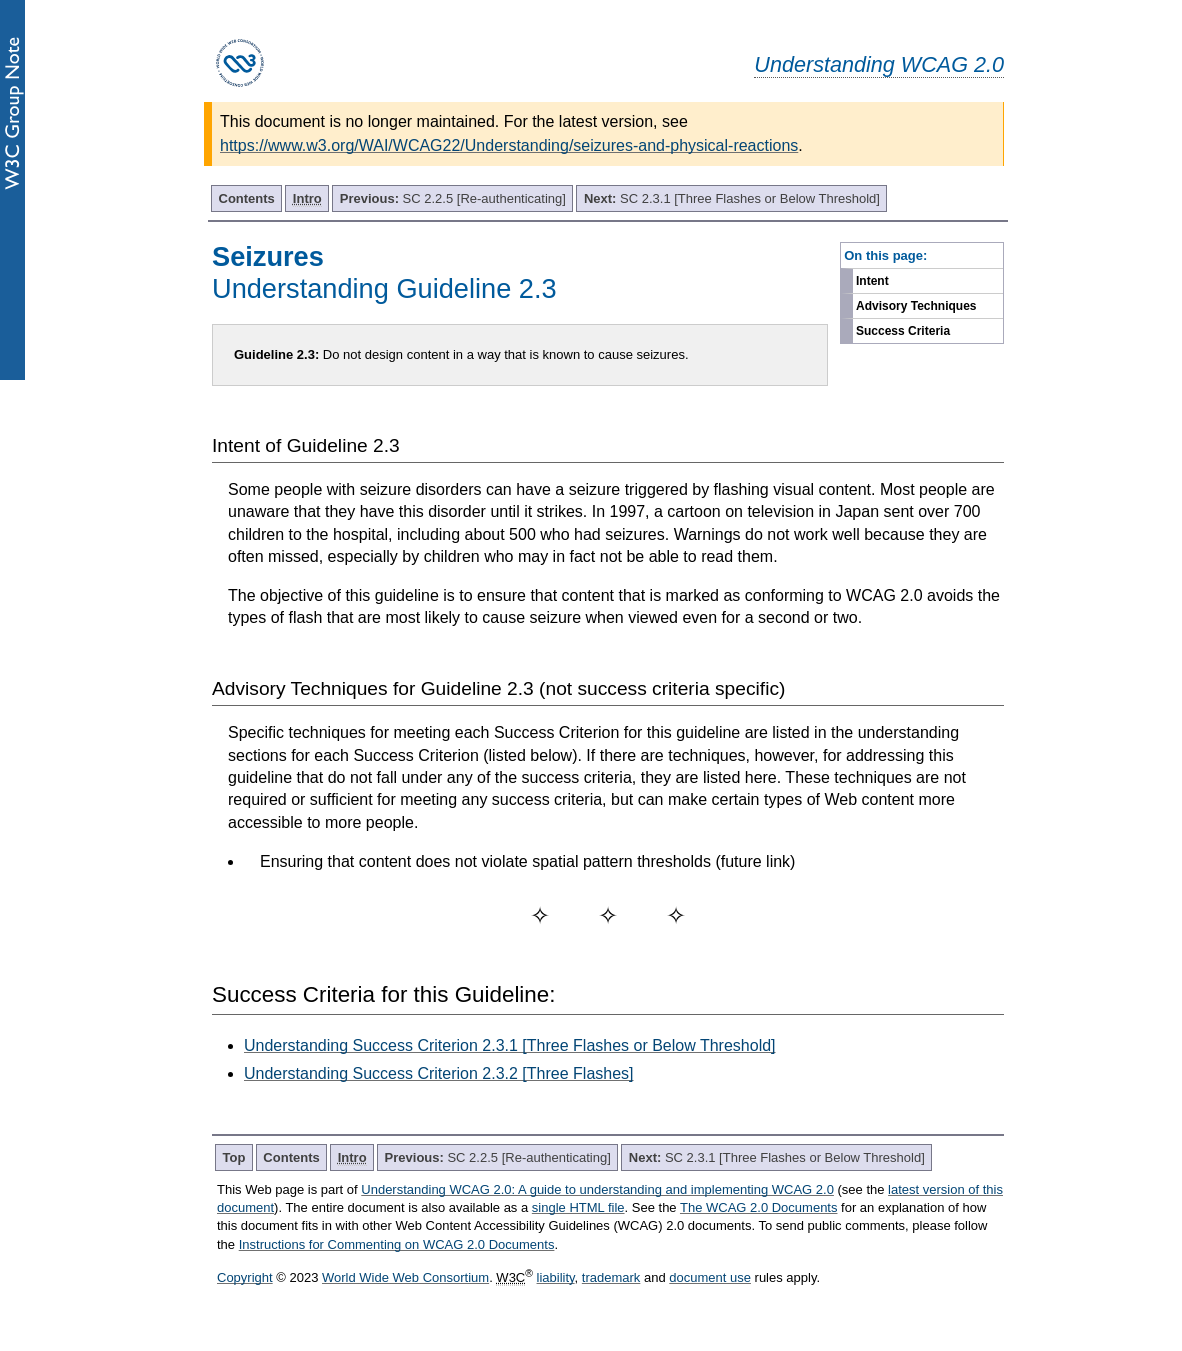  I want to click on Understanding WCAG 2.0: A guide to understanding and implementing WCAG 2.0, so click(597, 1189).